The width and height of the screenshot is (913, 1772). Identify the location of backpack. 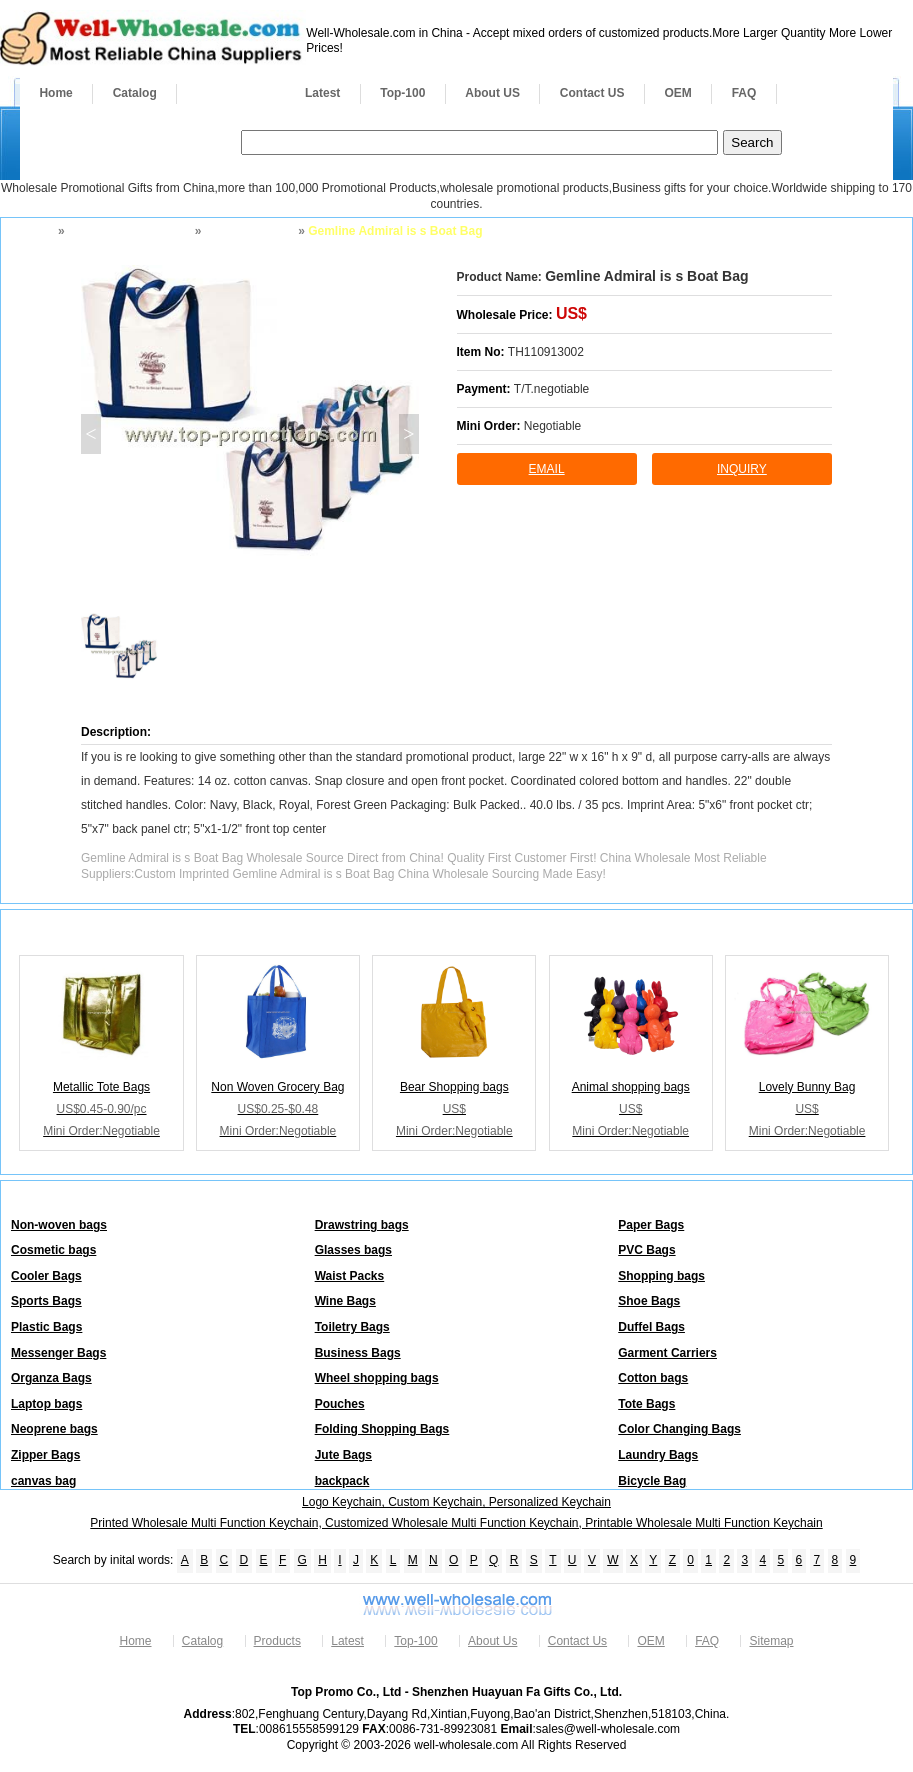
(342, 1481).